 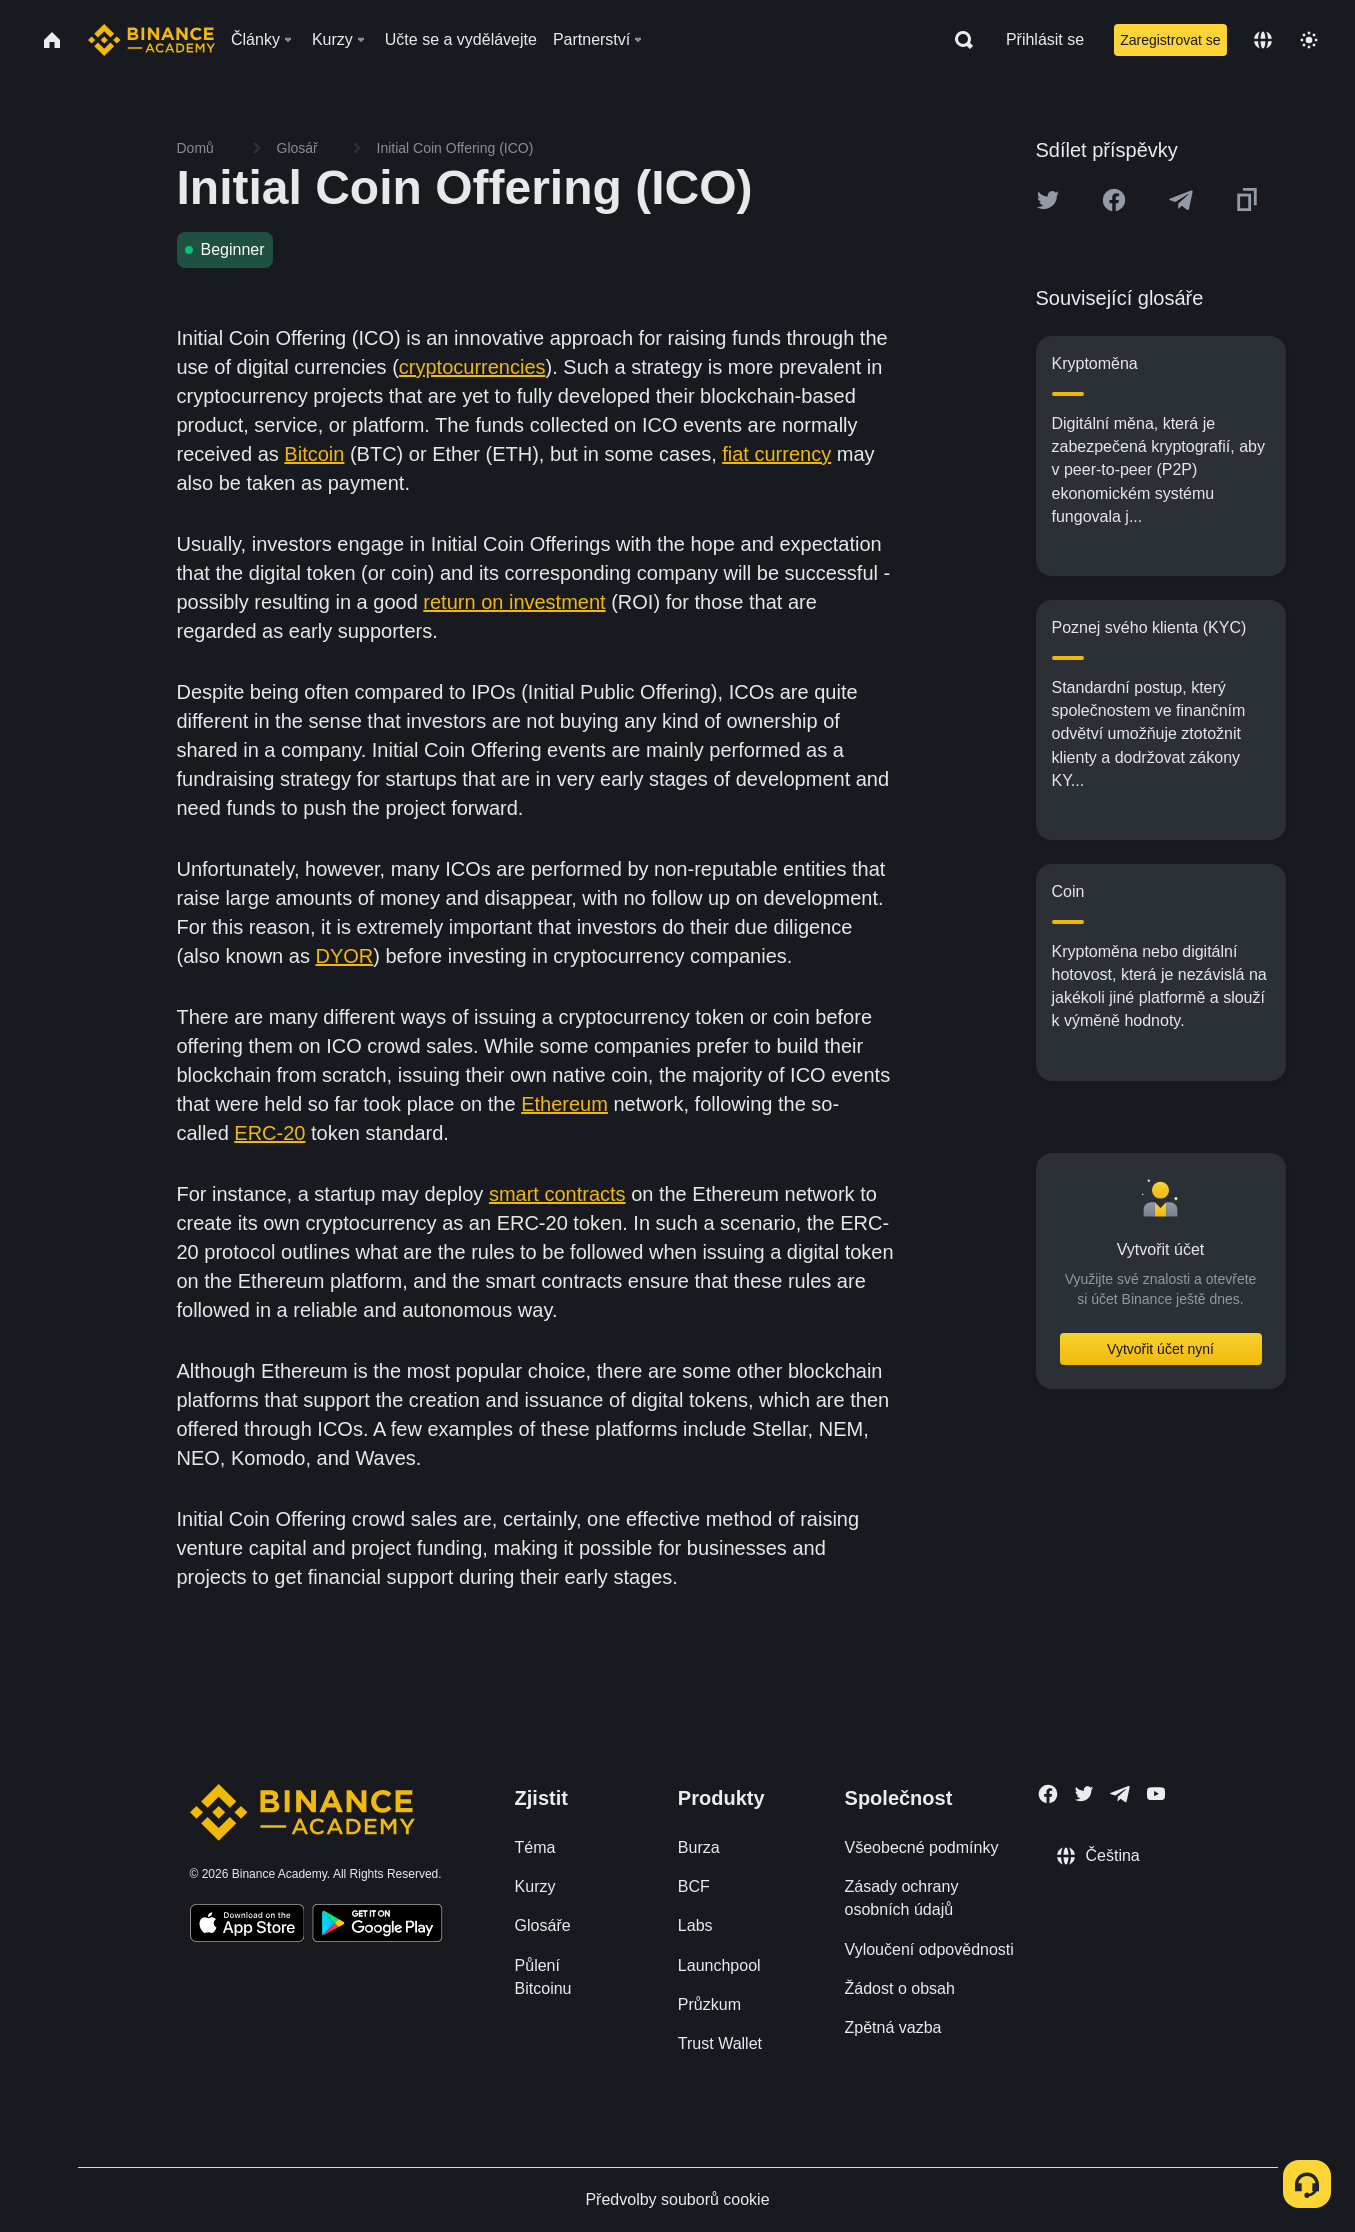 I want to click on Labs, so click(x=695, y=1925).